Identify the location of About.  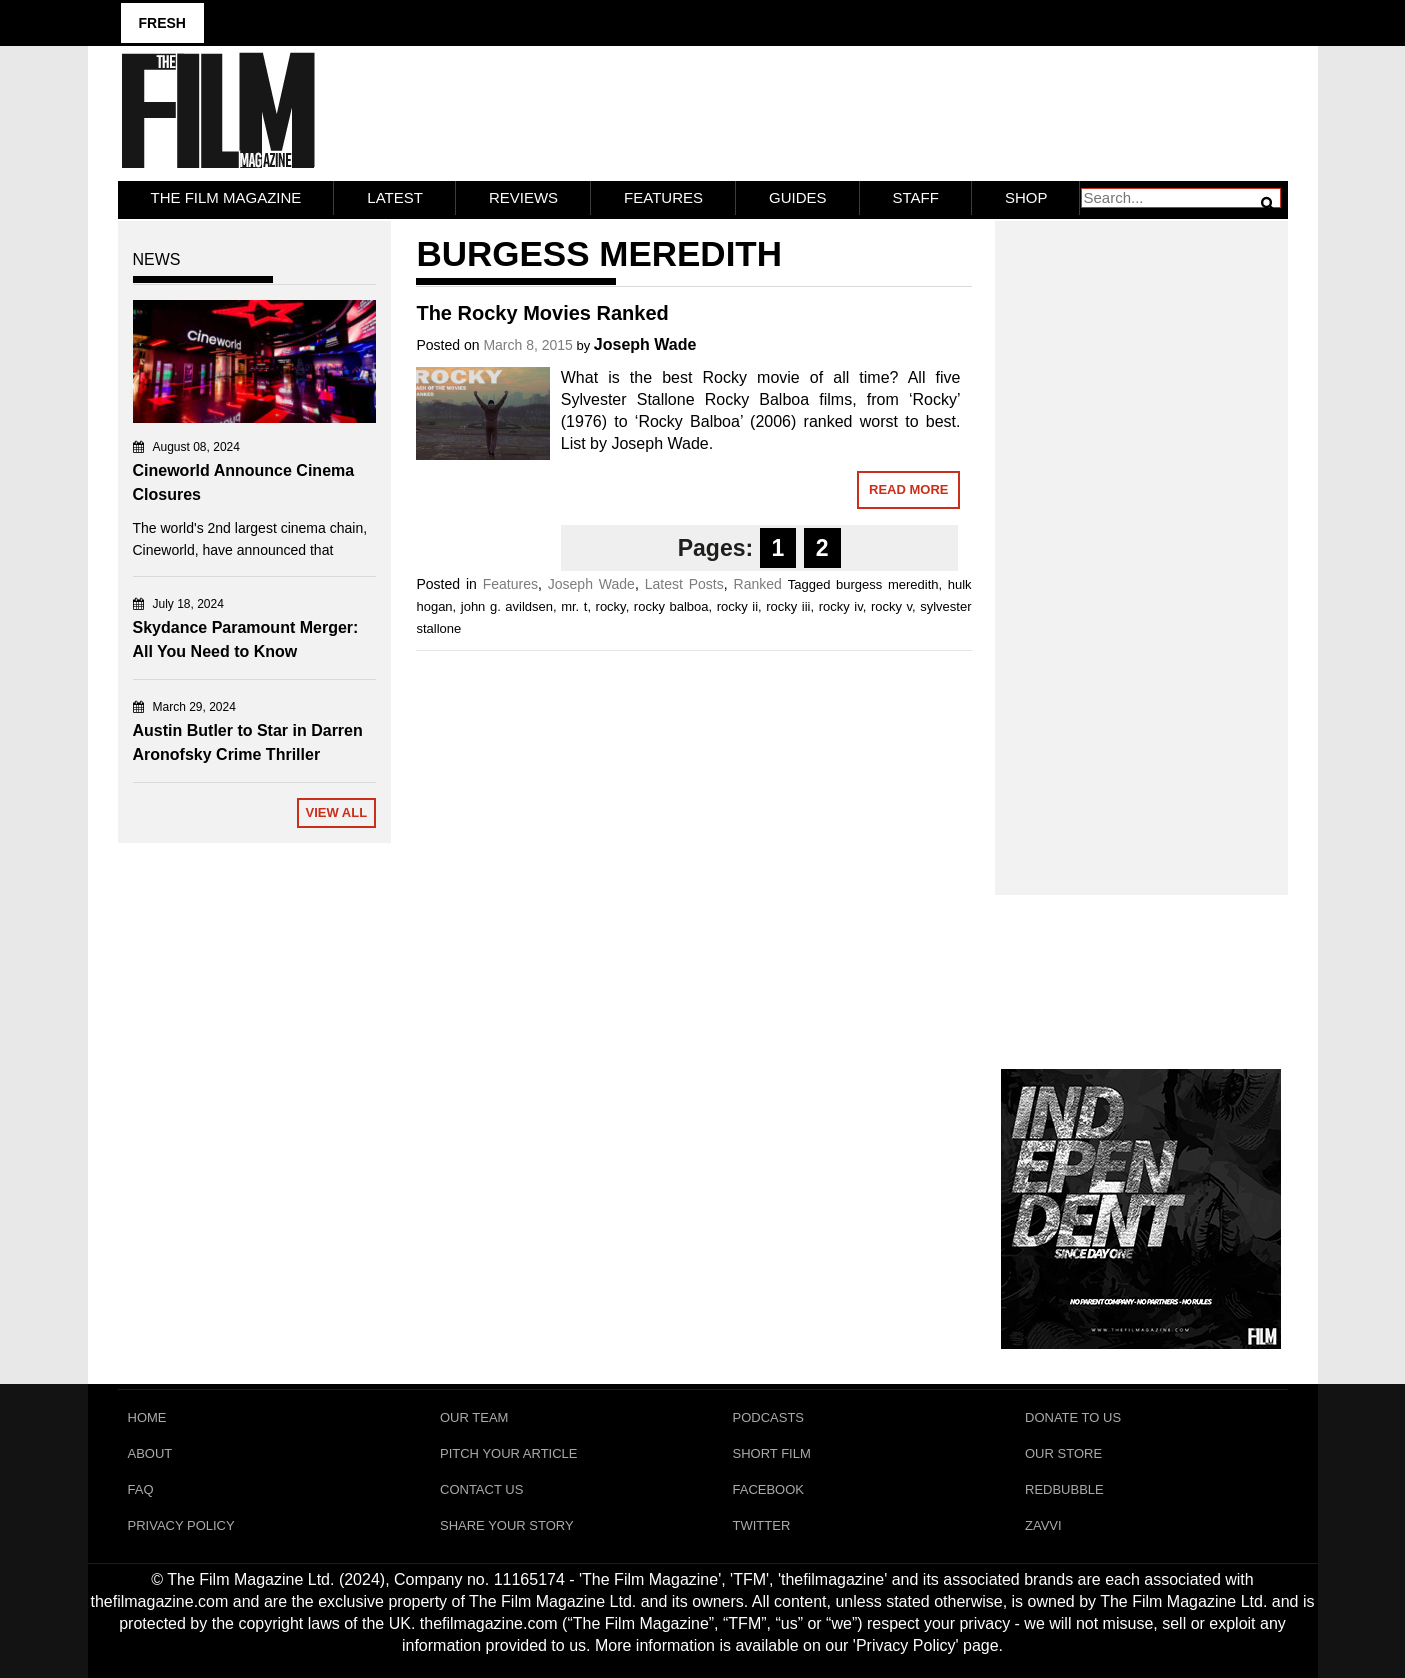
(150, 1453).